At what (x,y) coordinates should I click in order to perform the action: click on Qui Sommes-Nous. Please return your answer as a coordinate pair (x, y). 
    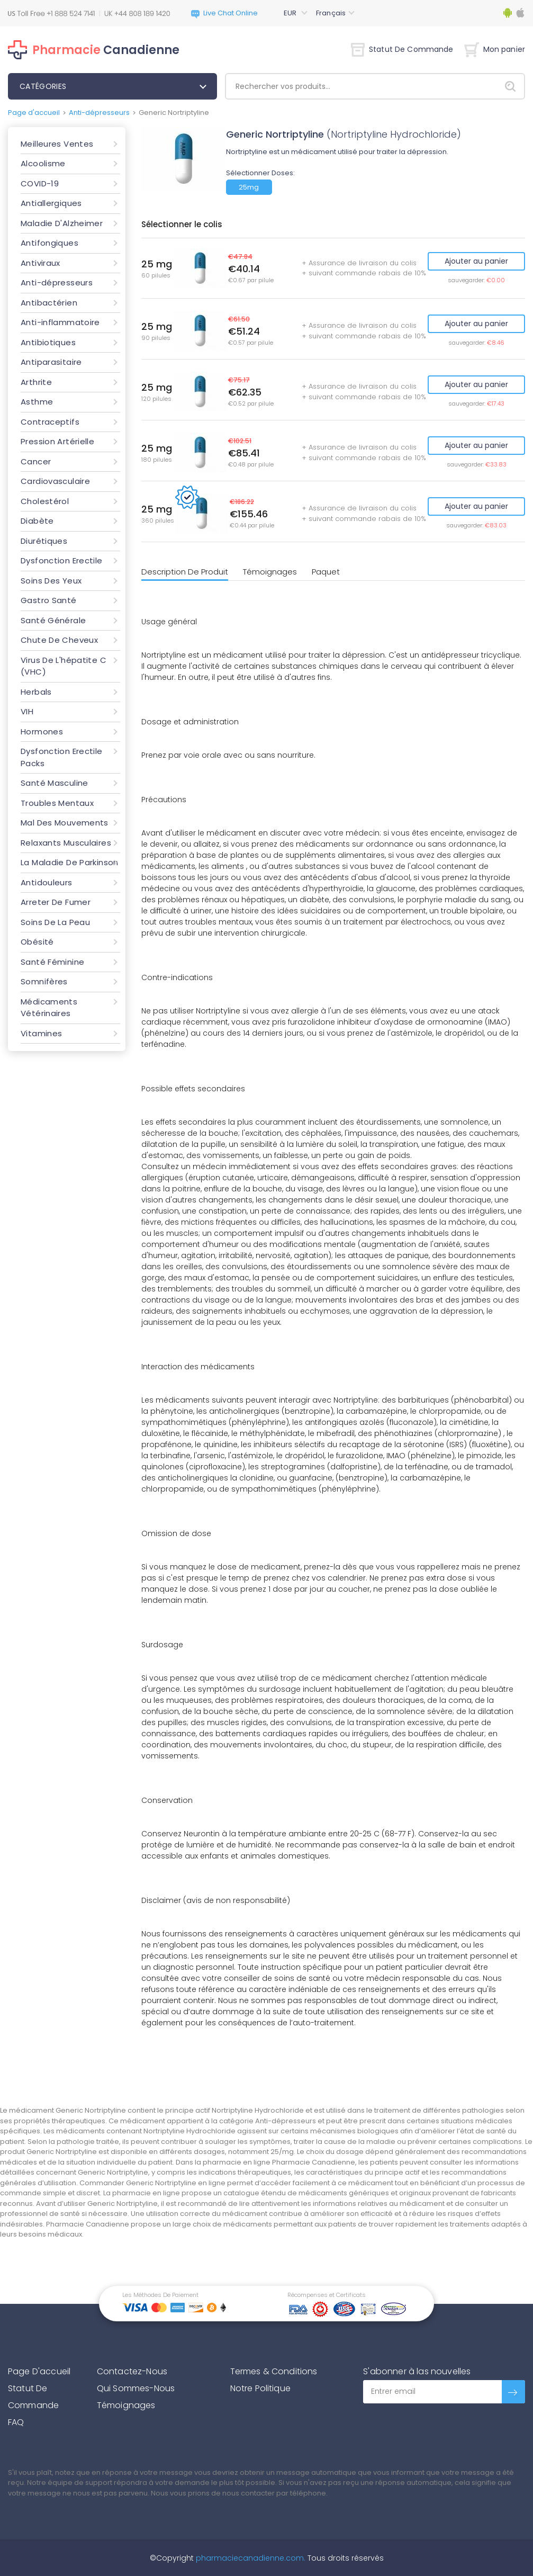
    Looking at the image, I should click on (136, 2388).